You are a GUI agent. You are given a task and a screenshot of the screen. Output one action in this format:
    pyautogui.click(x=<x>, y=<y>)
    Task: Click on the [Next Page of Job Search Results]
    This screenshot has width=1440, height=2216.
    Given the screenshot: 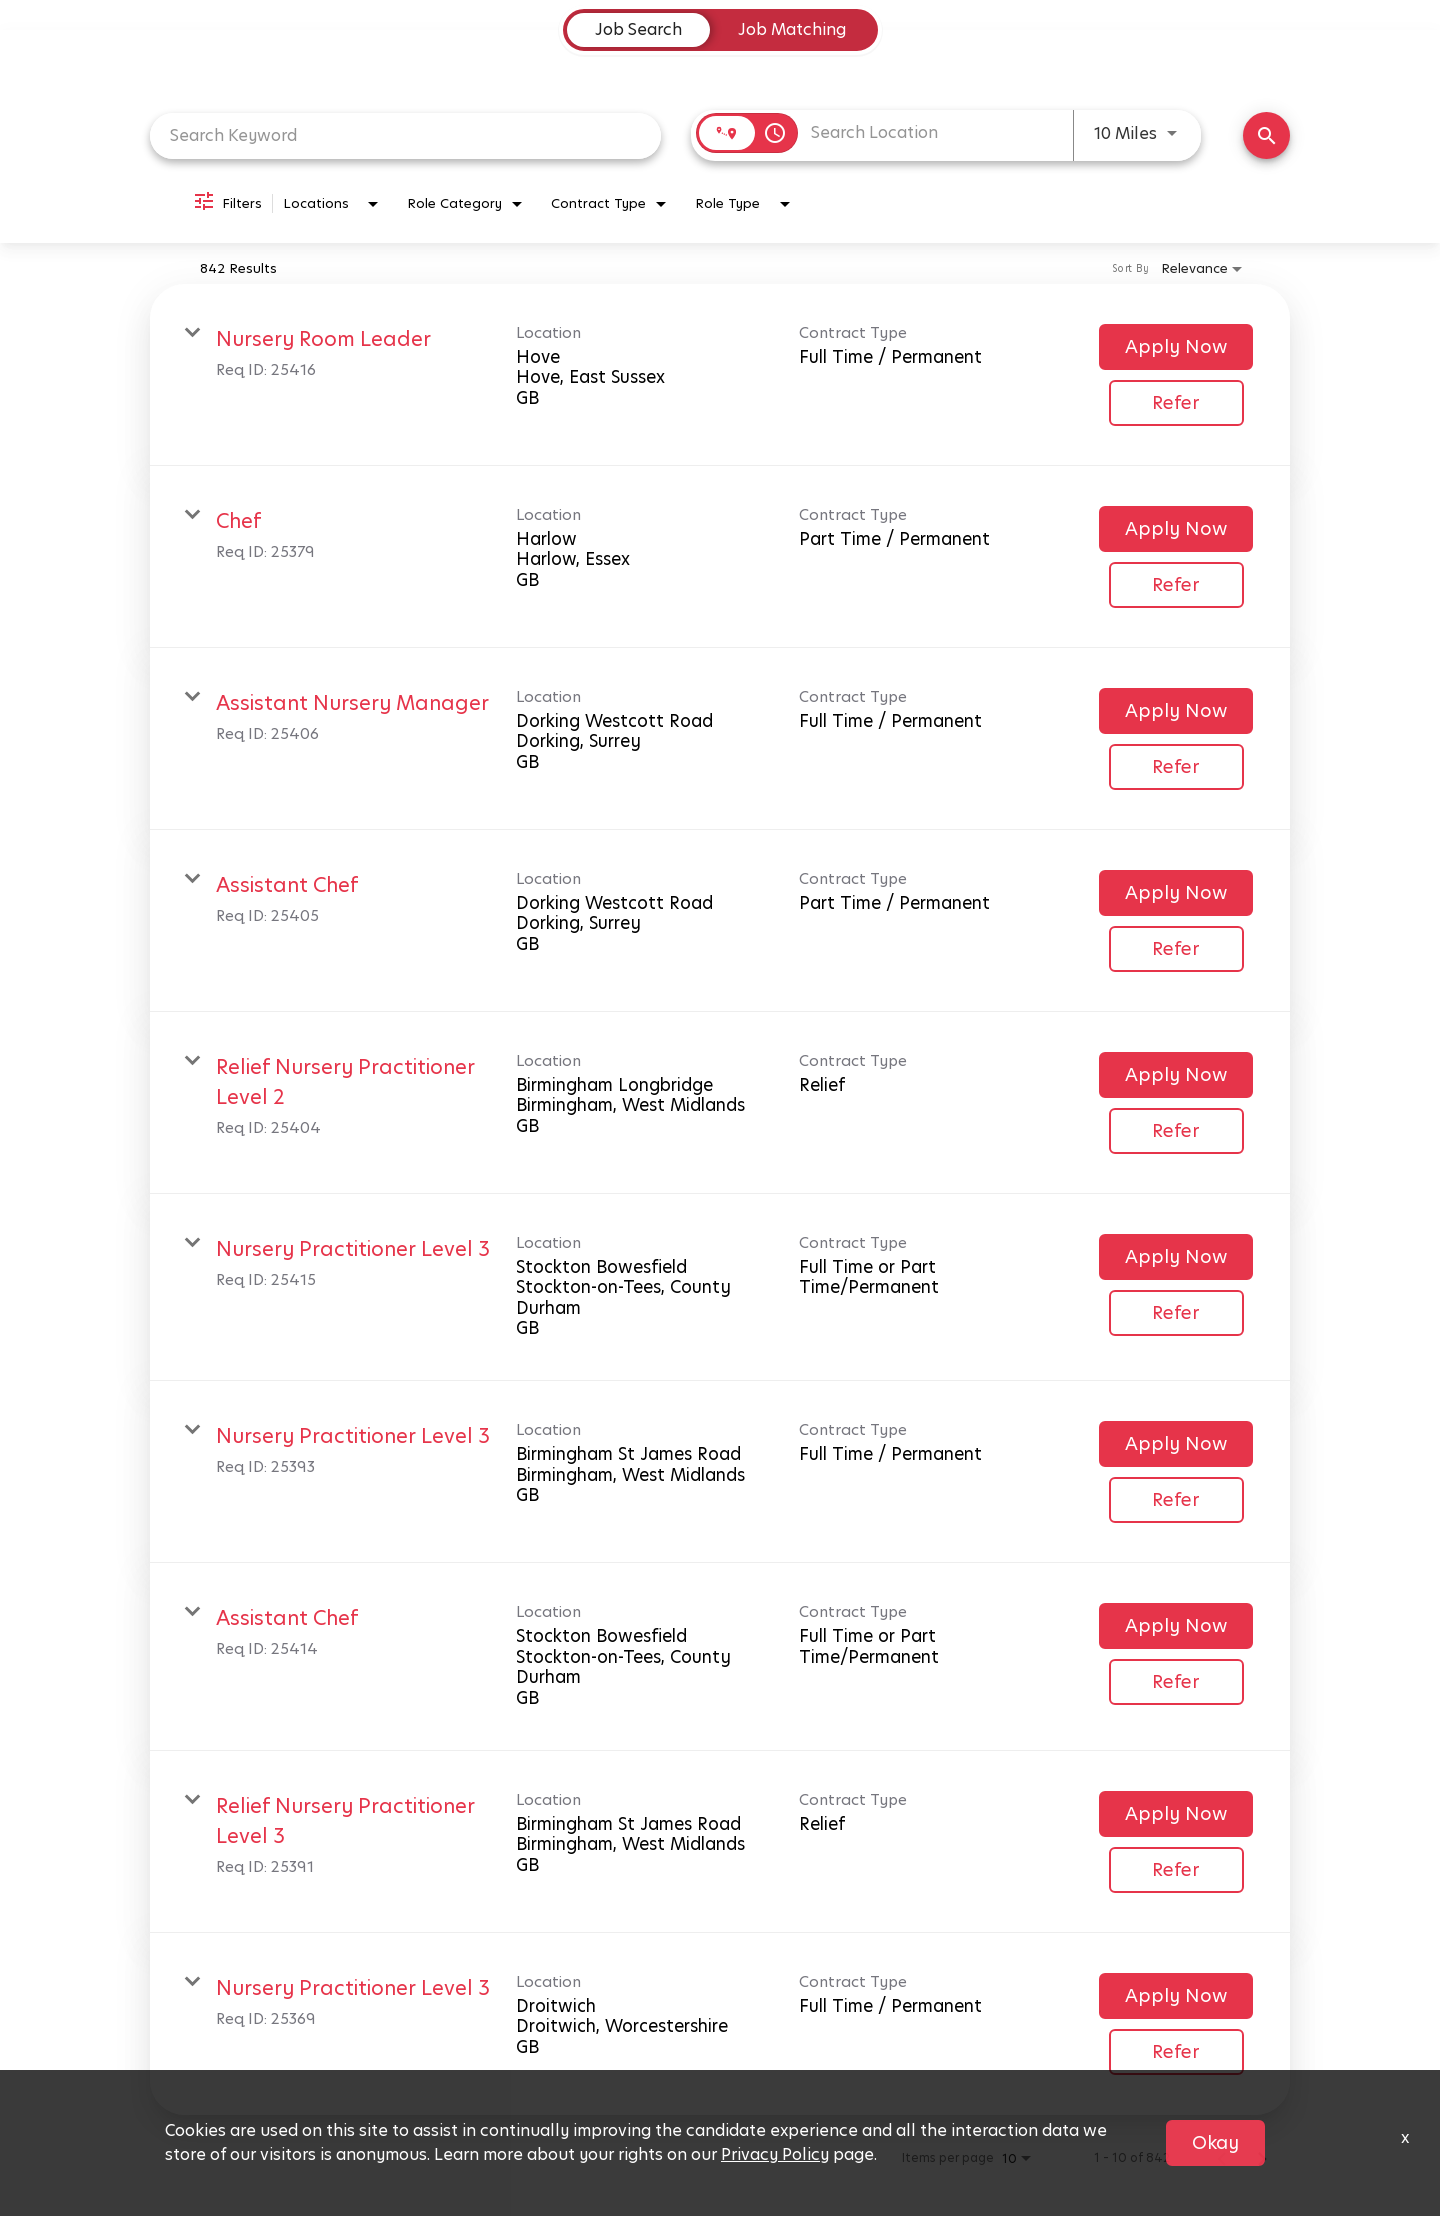 What is the action you would take?
    pyautogui.click(x=1262, y=2158)
    